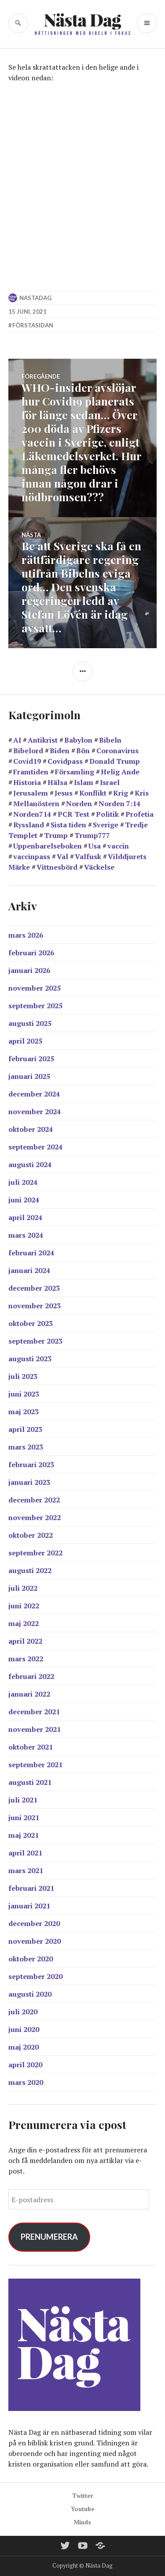  Describe the element at coordinates (29, 1076) in the screenshot. I see `januari 2025` at that location.